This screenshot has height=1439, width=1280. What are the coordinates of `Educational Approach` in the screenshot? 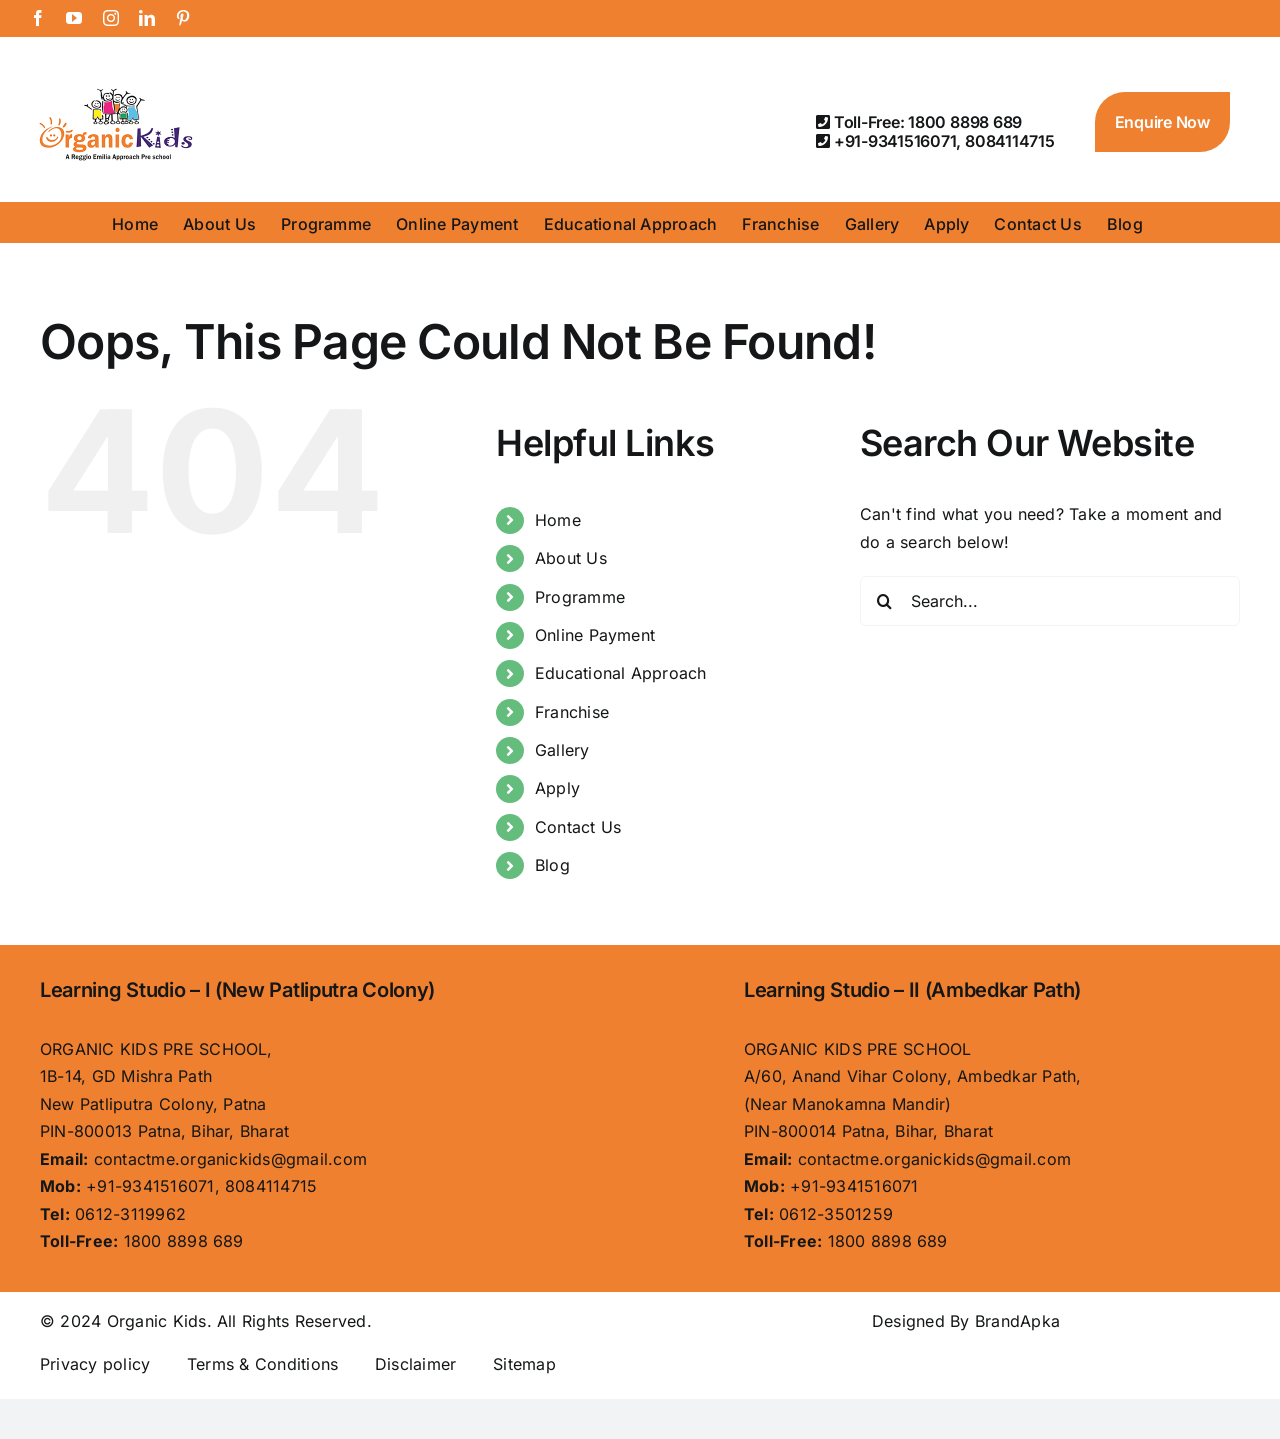 It's located at (621, 673).